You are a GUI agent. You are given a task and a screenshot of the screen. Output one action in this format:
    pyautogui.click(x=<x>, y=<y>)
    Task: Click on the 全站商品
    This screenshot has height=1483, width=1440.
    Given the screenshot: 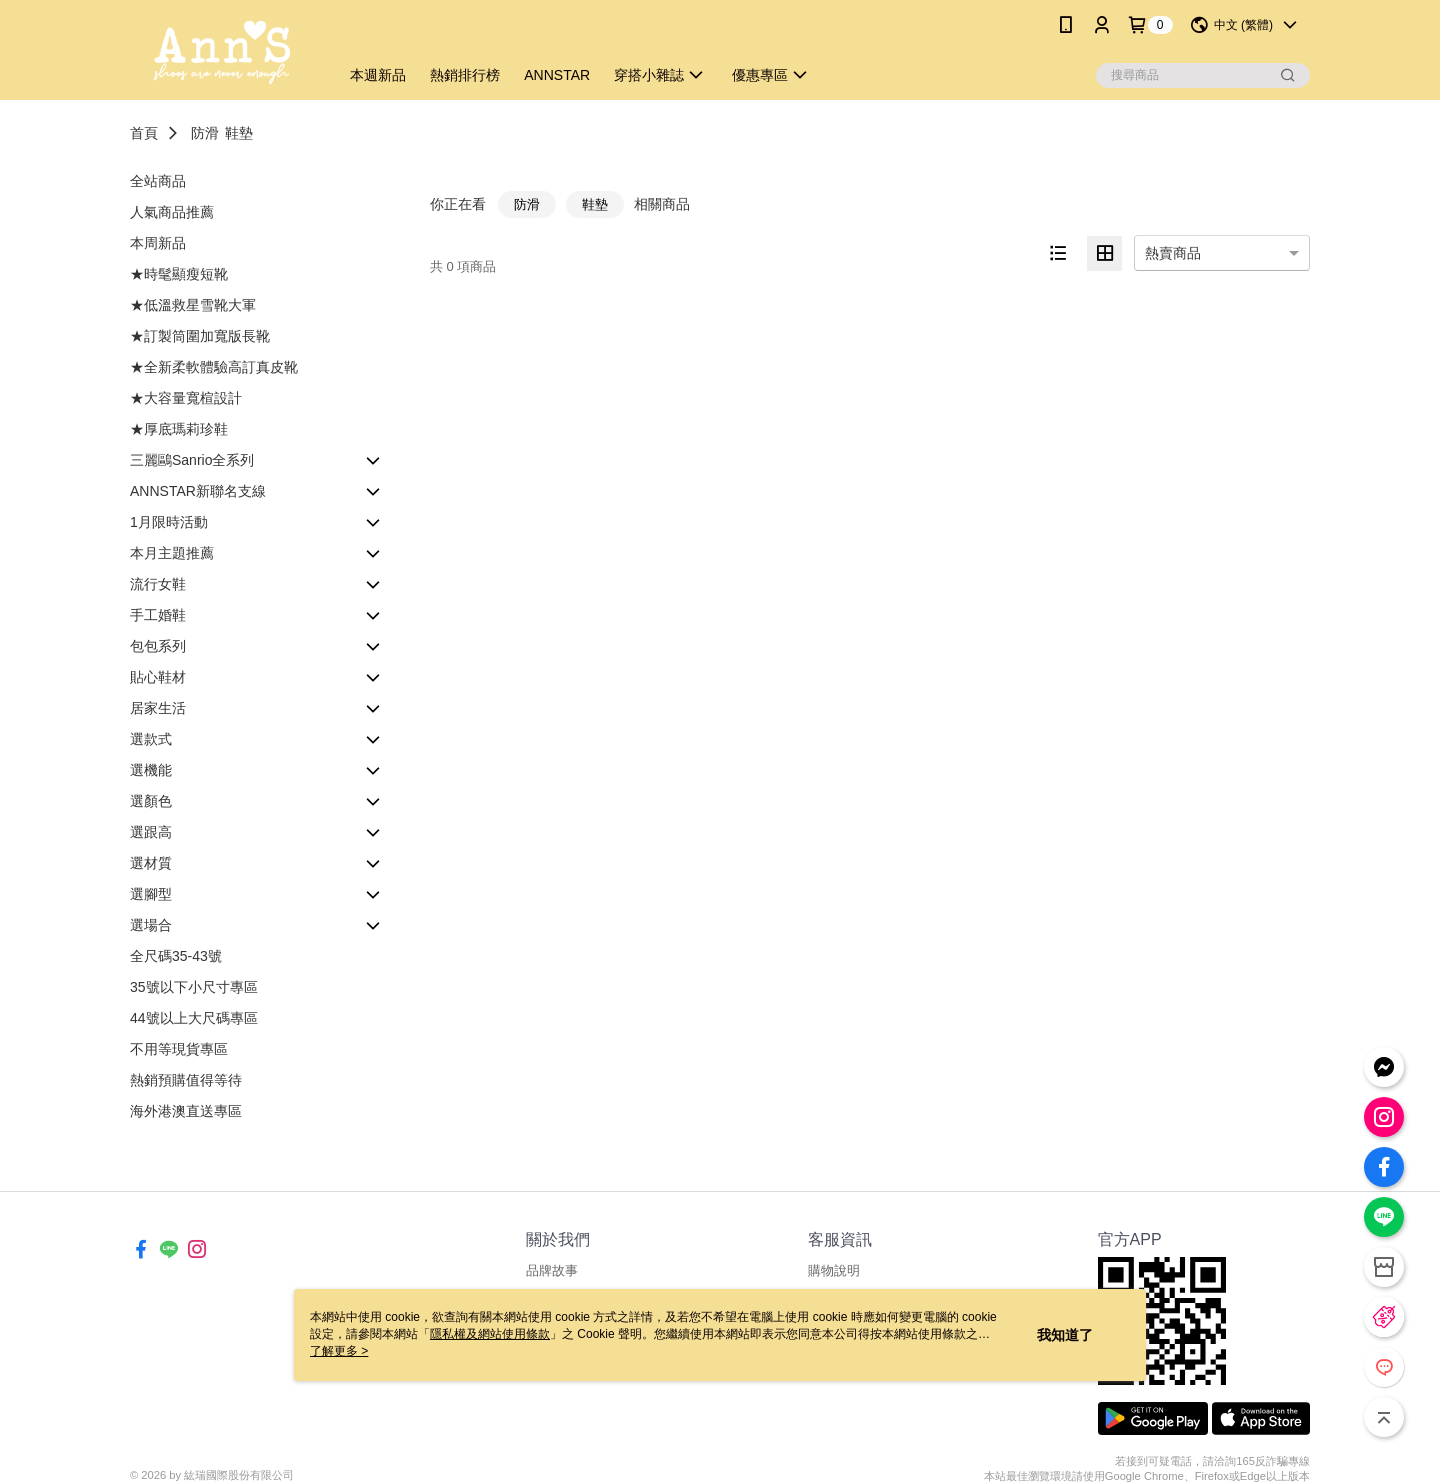 What is the action you would take?
    pyautogui.click(x=158, y=181)
    